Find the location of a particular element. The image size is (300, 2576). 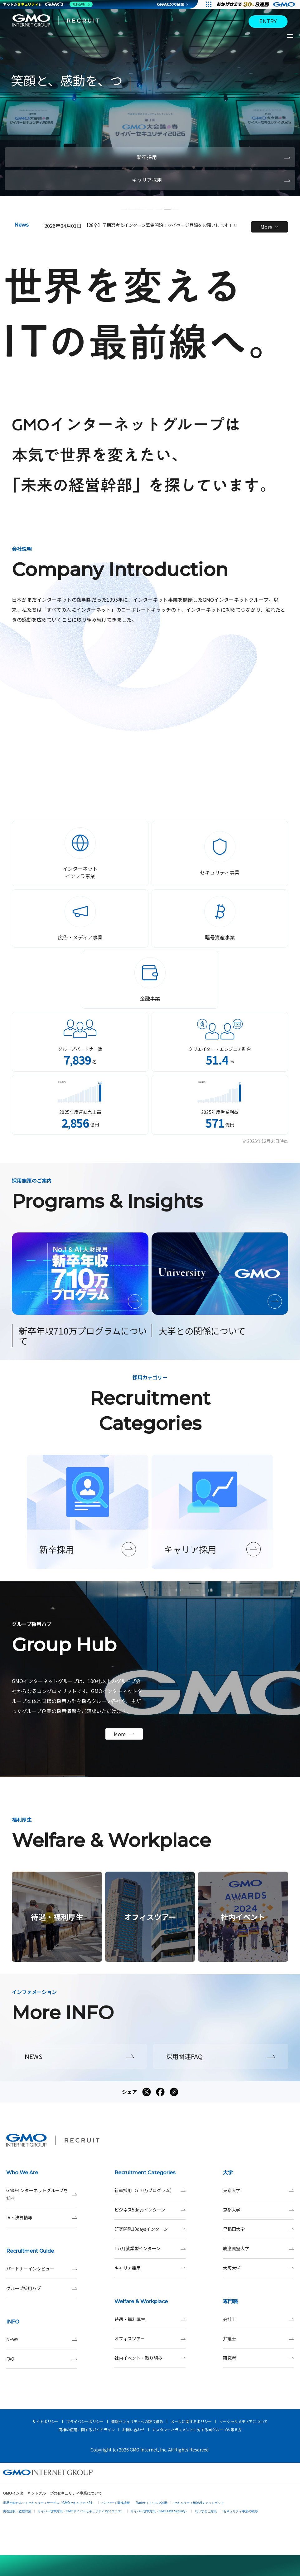

メールに関するポリシー is located at coordinates (191, 2421).